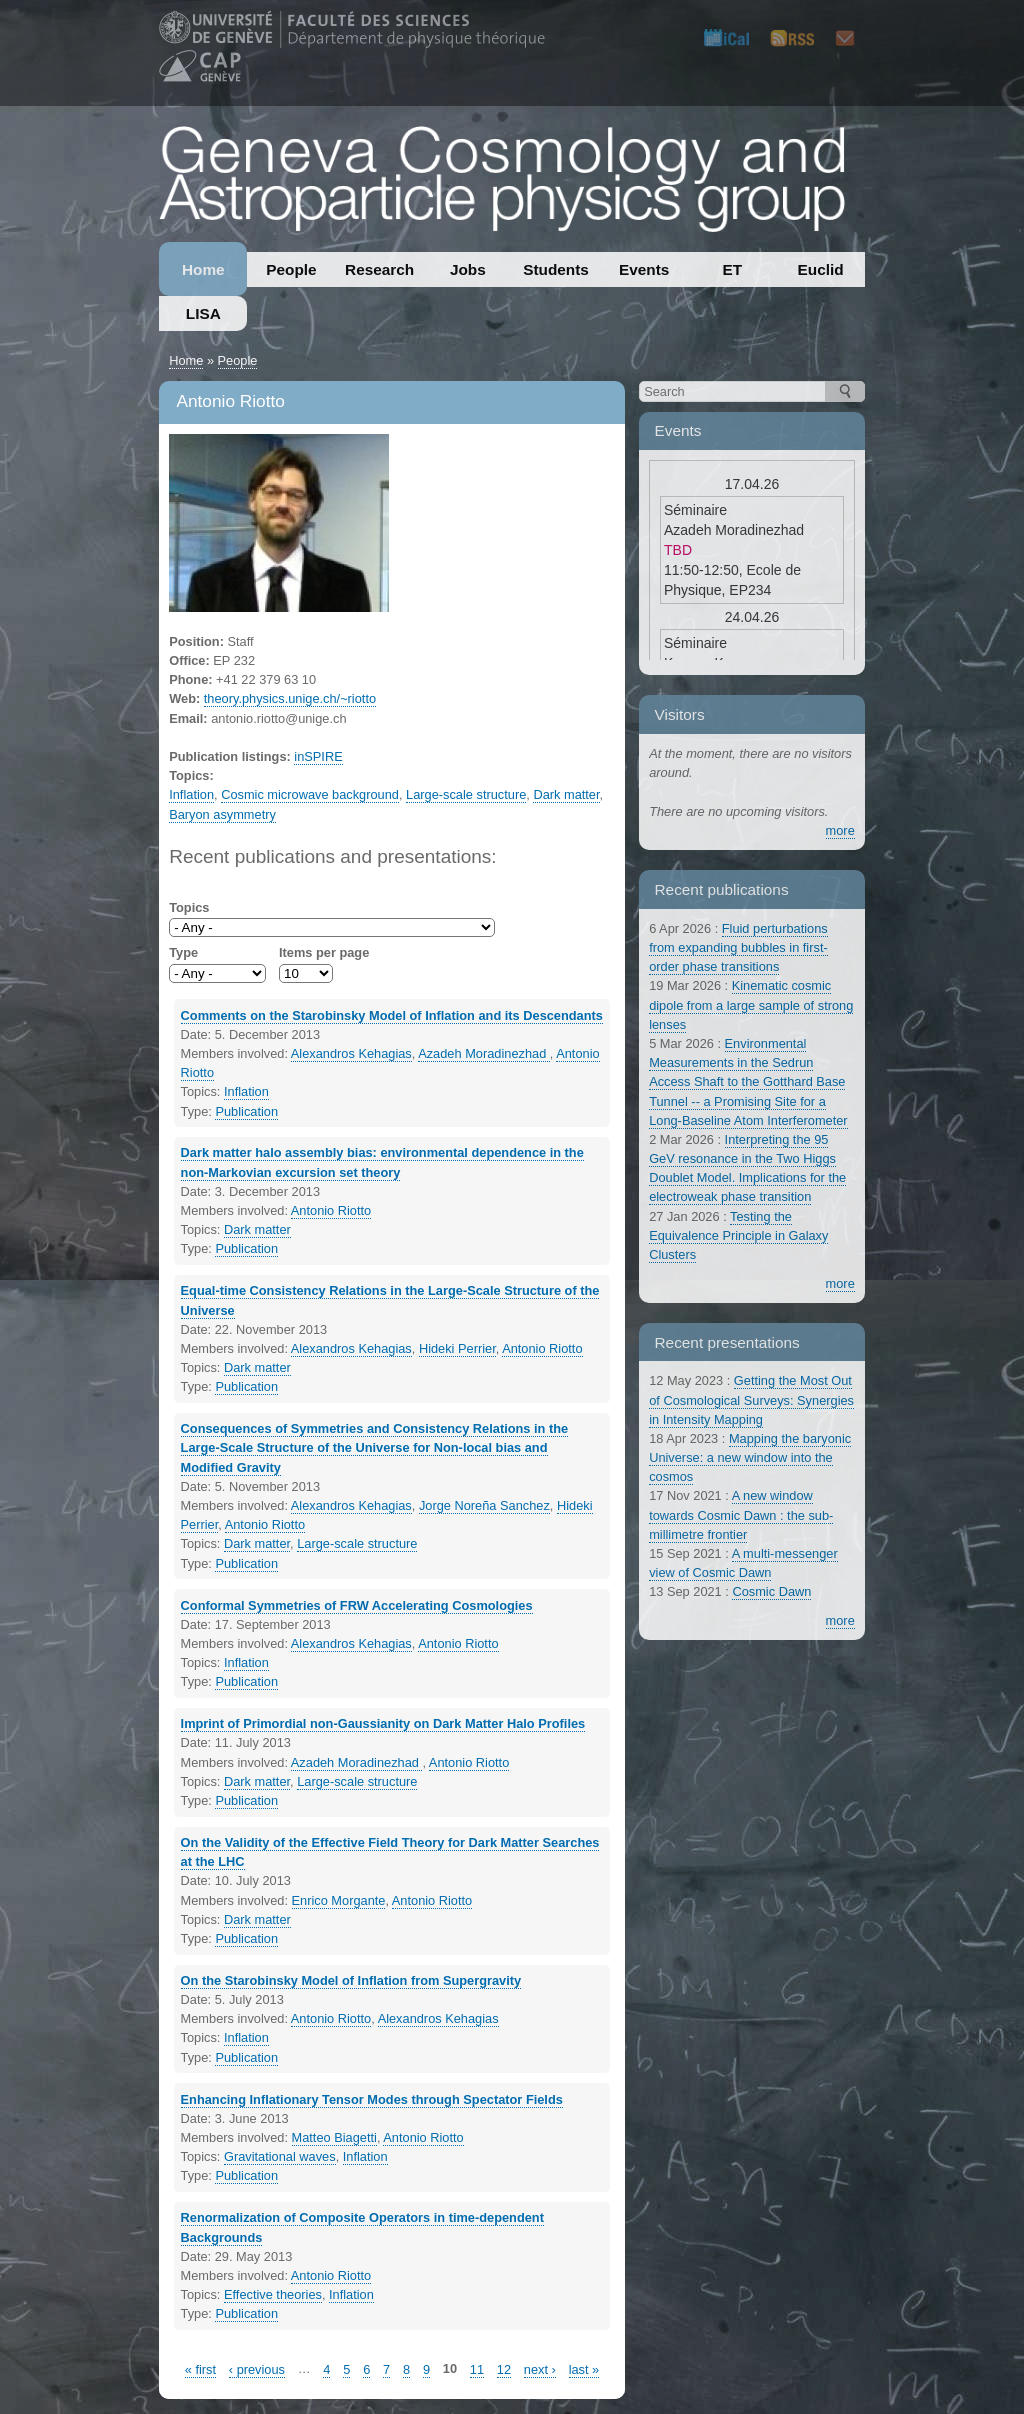 Image resolution: width=1024 pixels, height=2414 pixels. Describe the element at coordinates (840, 830) in the screenshot. I see `more` at that location.